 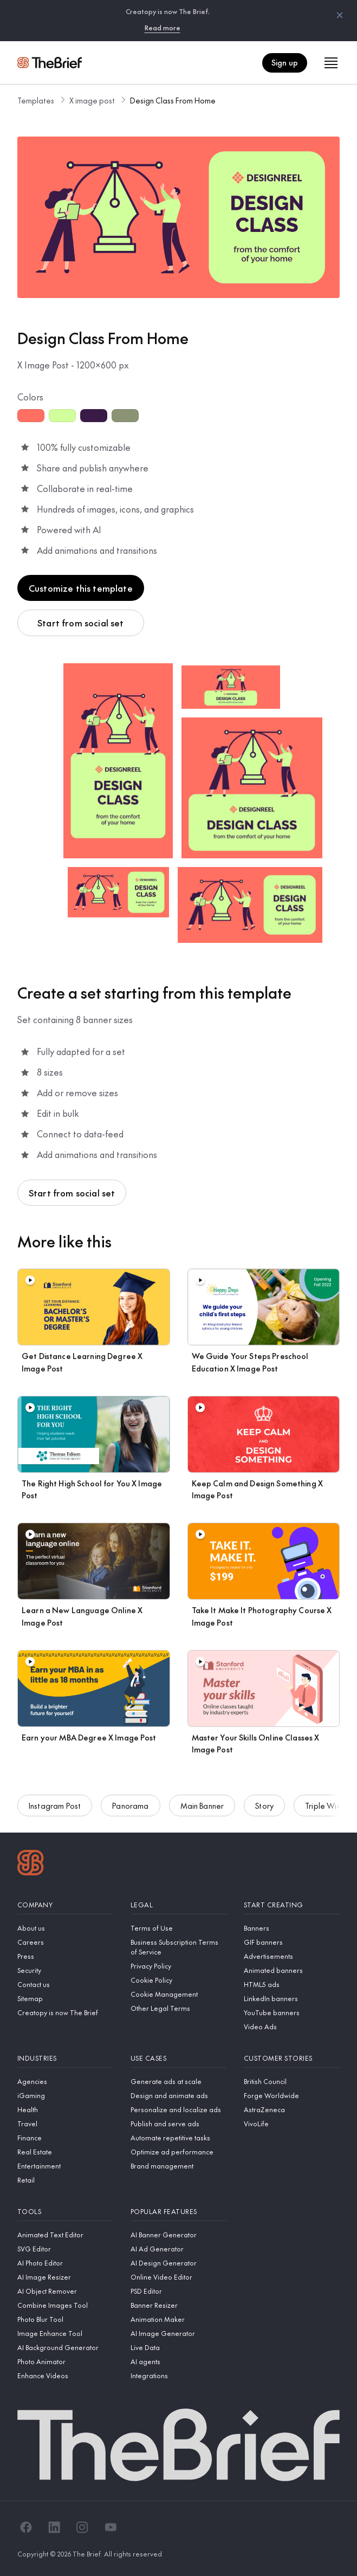 I want to click on X image post, so click(x=92, y=100).